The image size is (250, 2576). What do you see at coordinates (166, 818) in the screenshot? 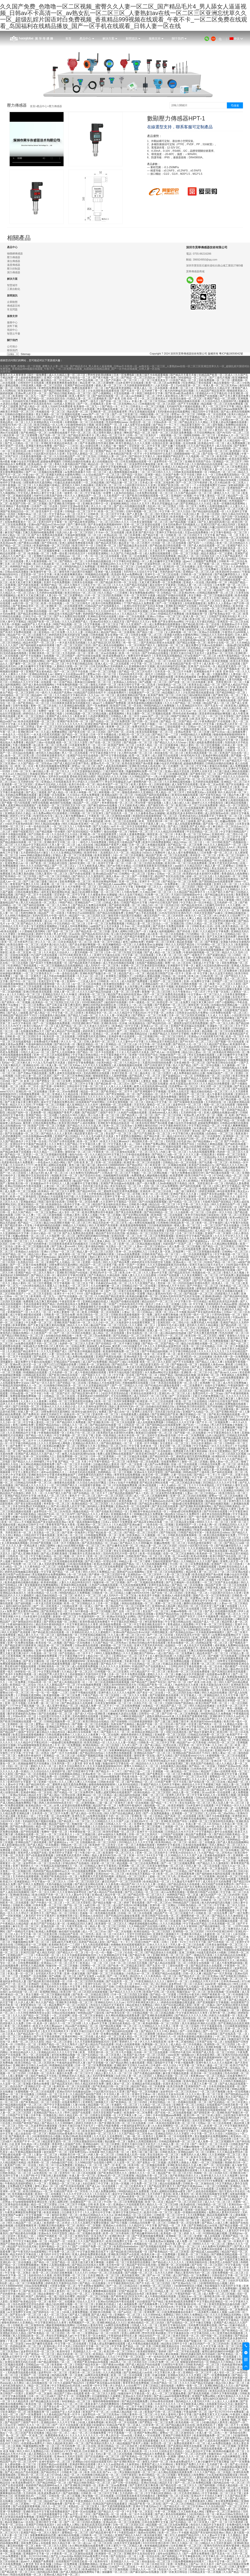
I see `欧美成人免费观看的` at bounding box center [166, 818].